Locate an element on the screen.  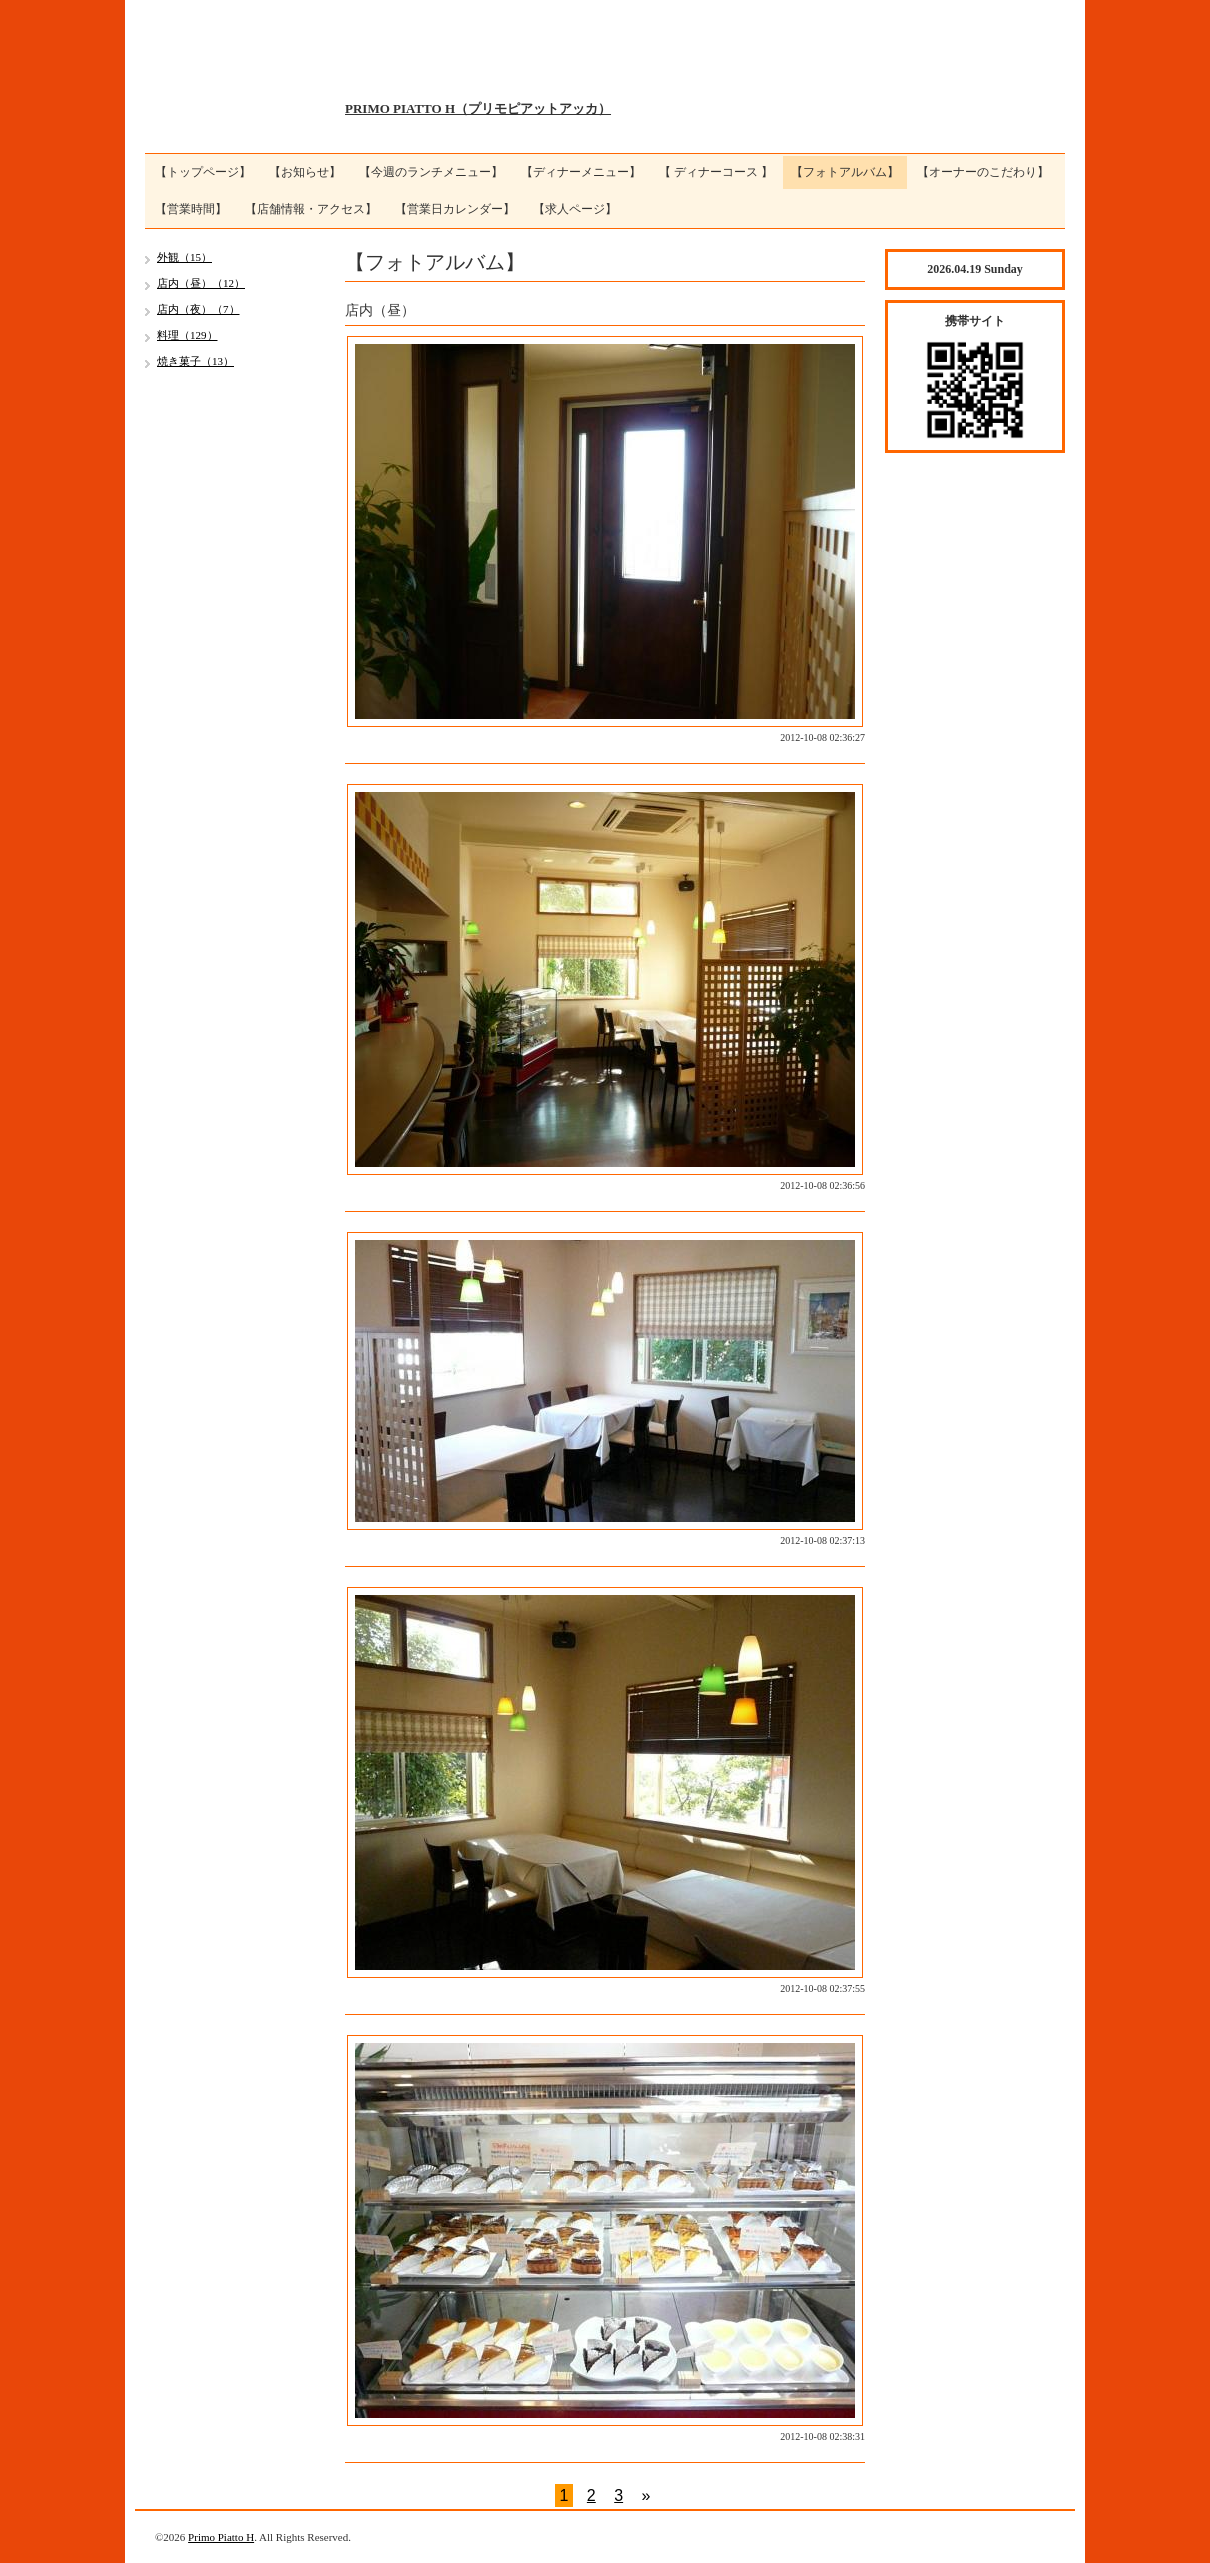
【今週のランチメニュー】 is located at coordinates (431, 172).